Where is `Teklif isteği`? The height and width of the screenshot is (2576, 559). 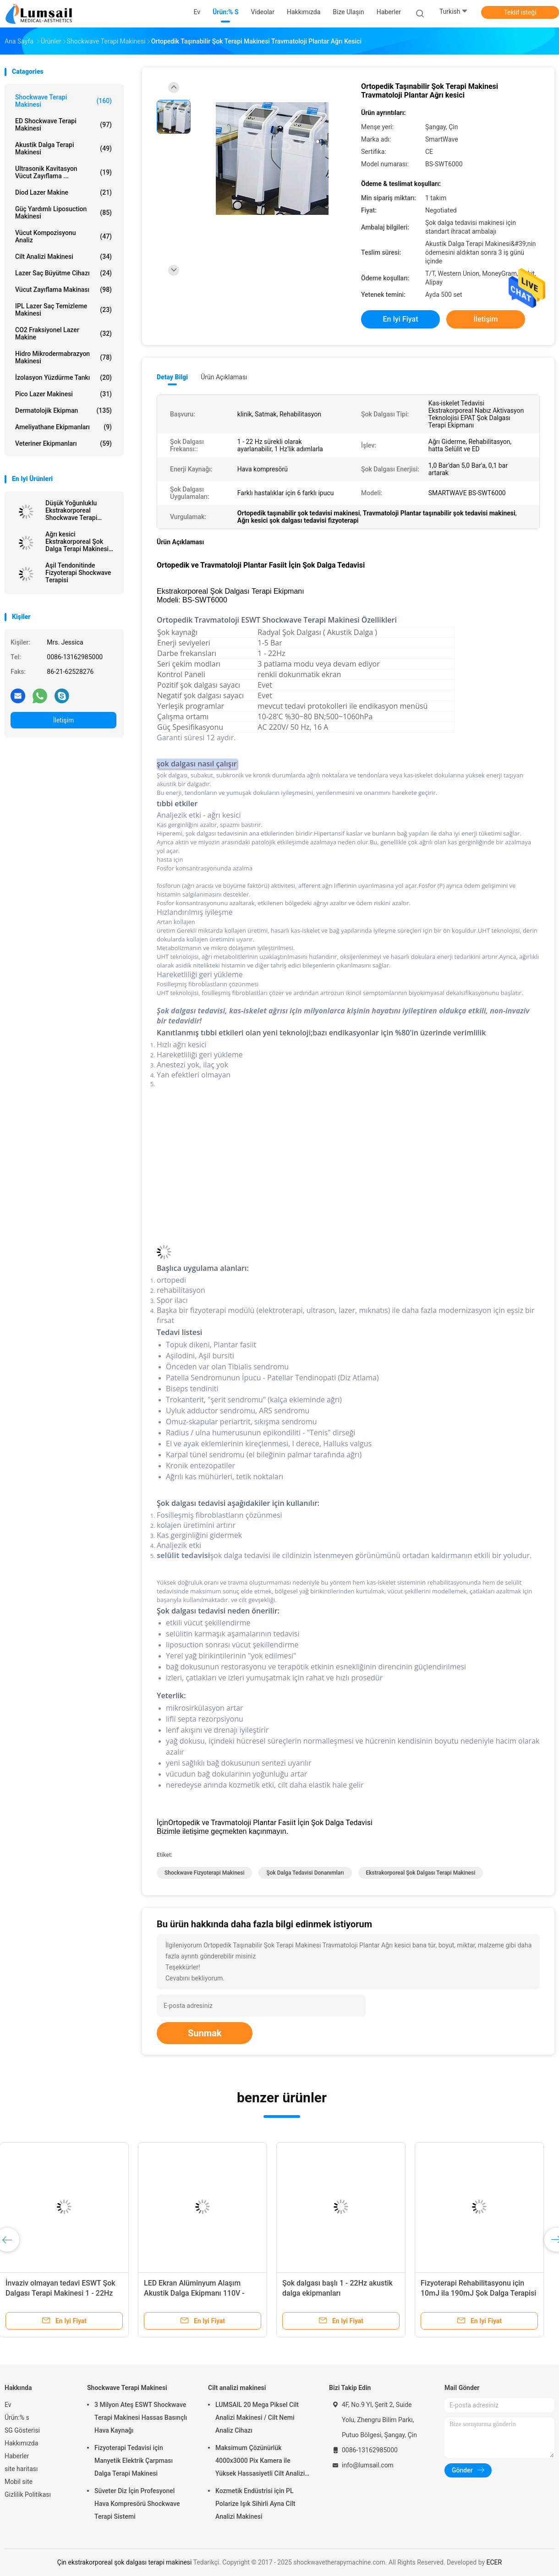
Teklif isteği is located at coordinates (520, 12).